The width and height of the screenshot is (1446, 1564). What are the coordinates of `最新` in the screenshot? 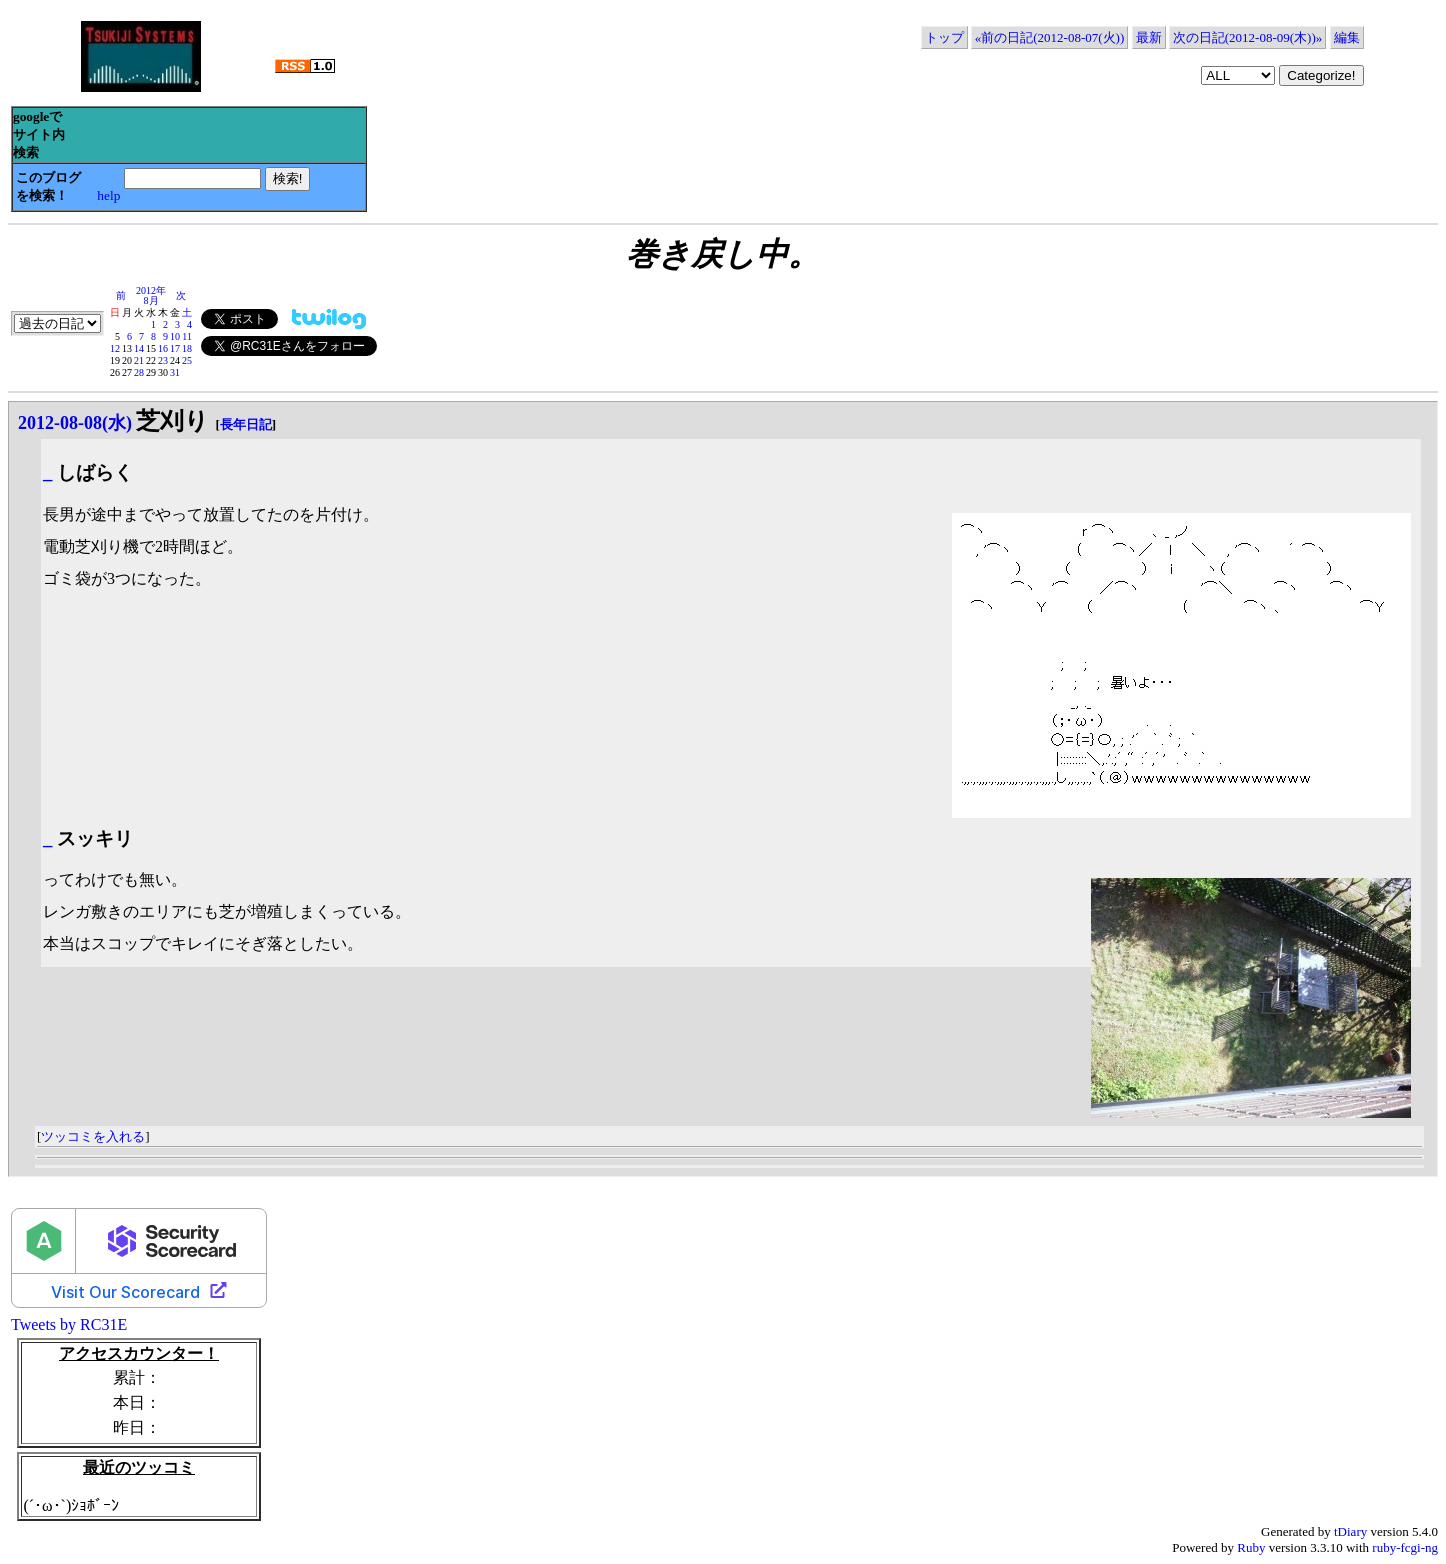 It's located at (1149, 37).